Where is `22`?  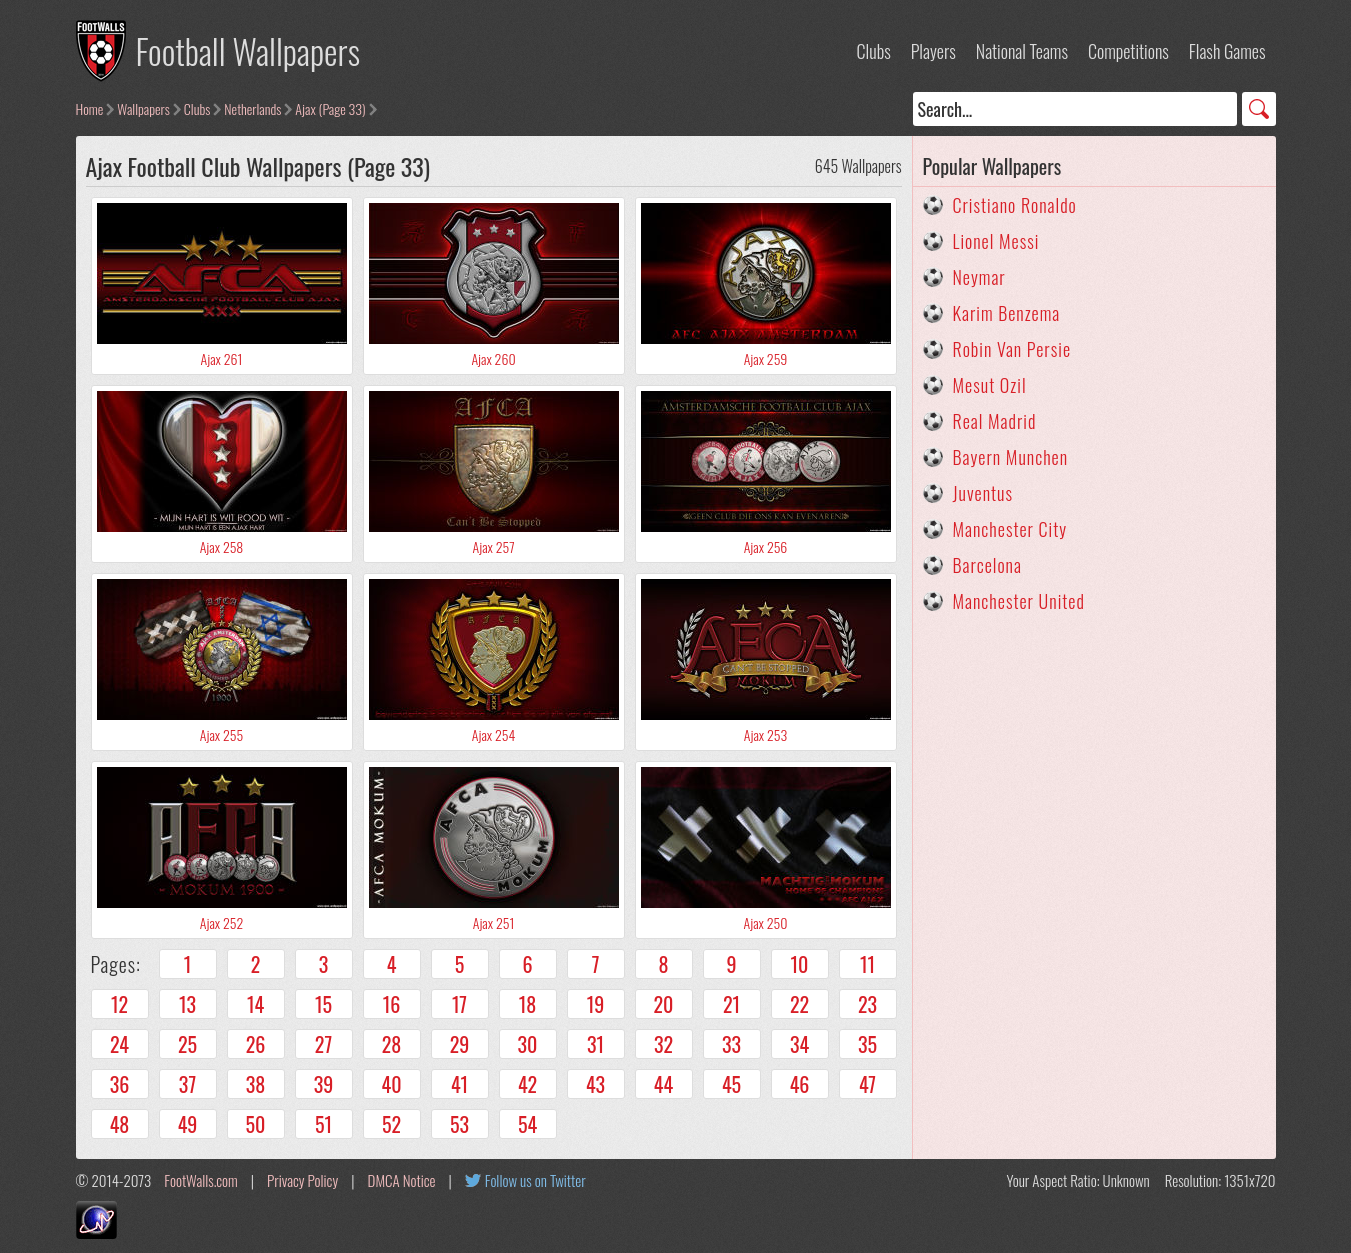
22 is located at coordinates (799, 1004).